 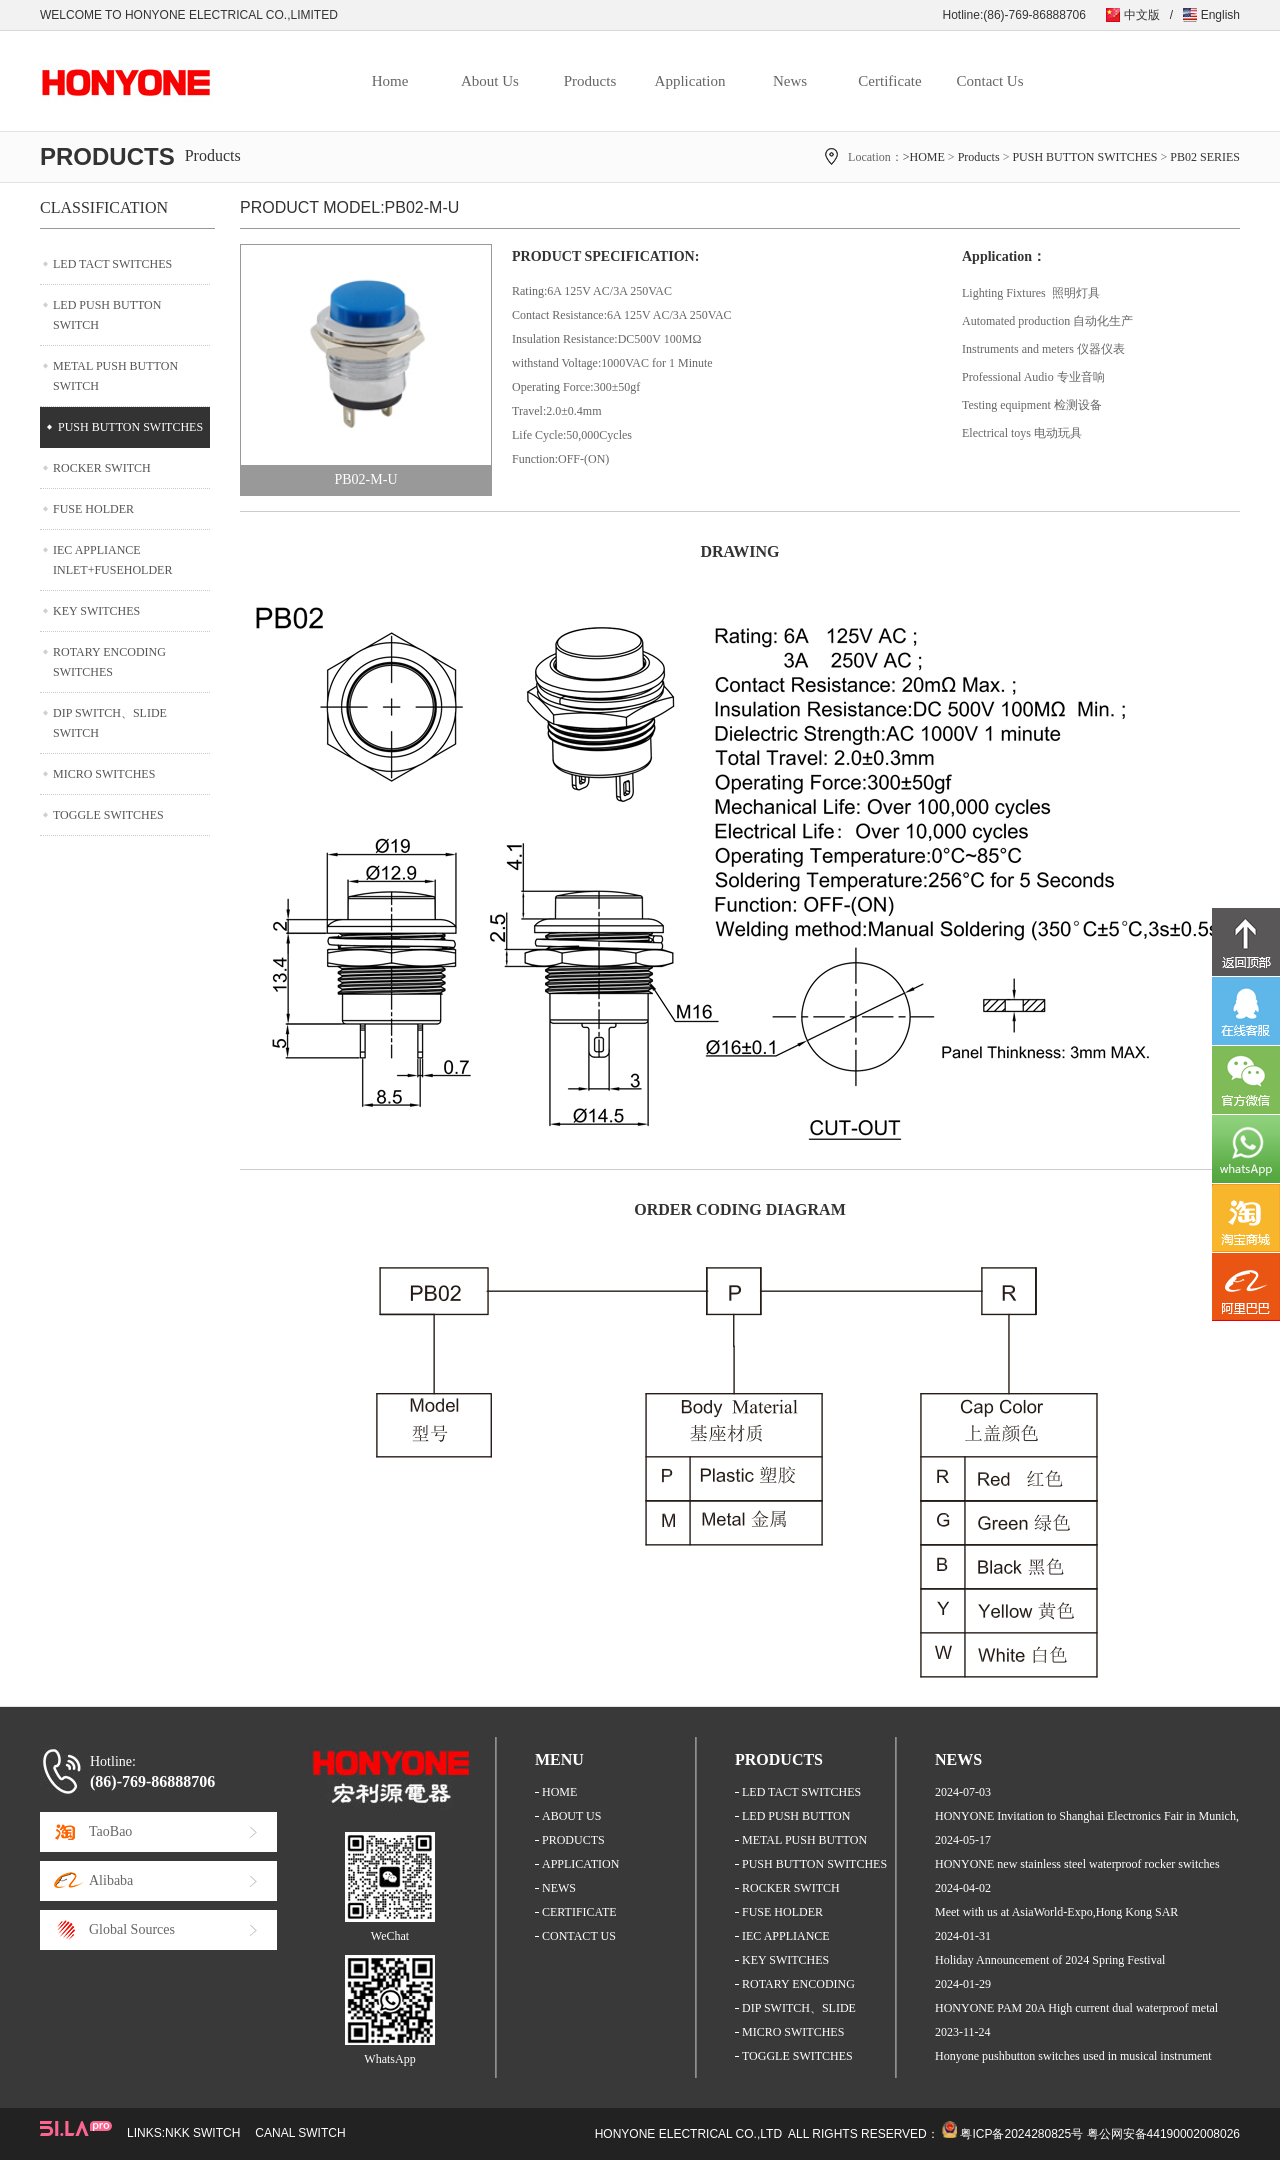 I want to click on 粤ICP备2024280825号, so click(x=1021, y=2134).